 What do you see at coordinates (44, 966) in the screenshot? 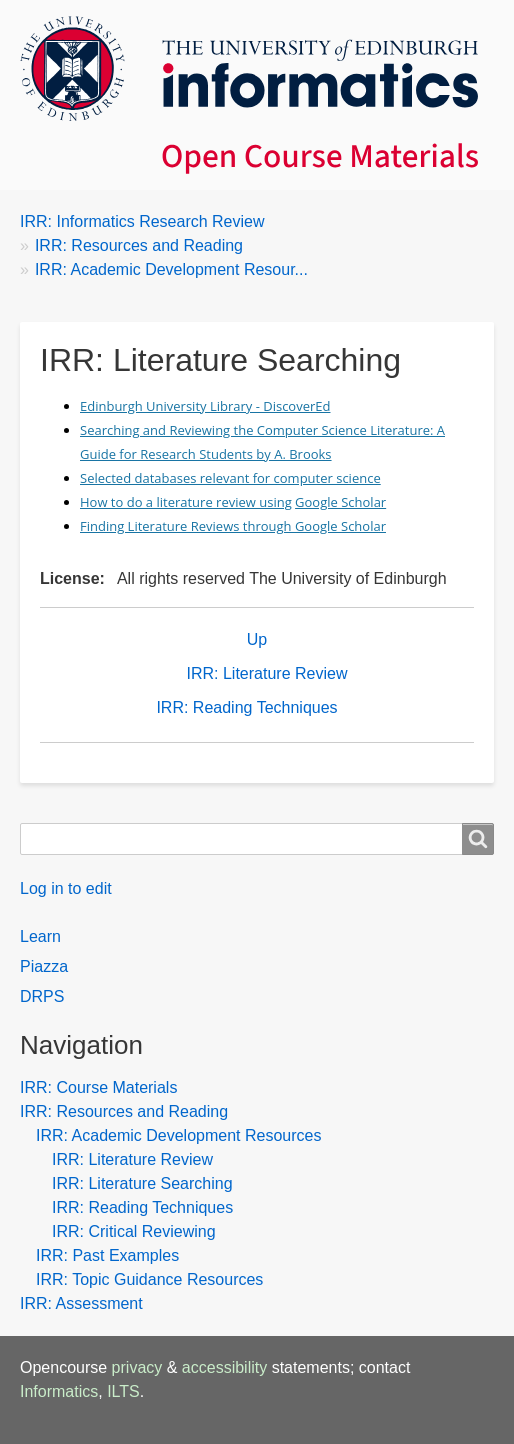
I see `Piazza` at bounding box center [44, 966].